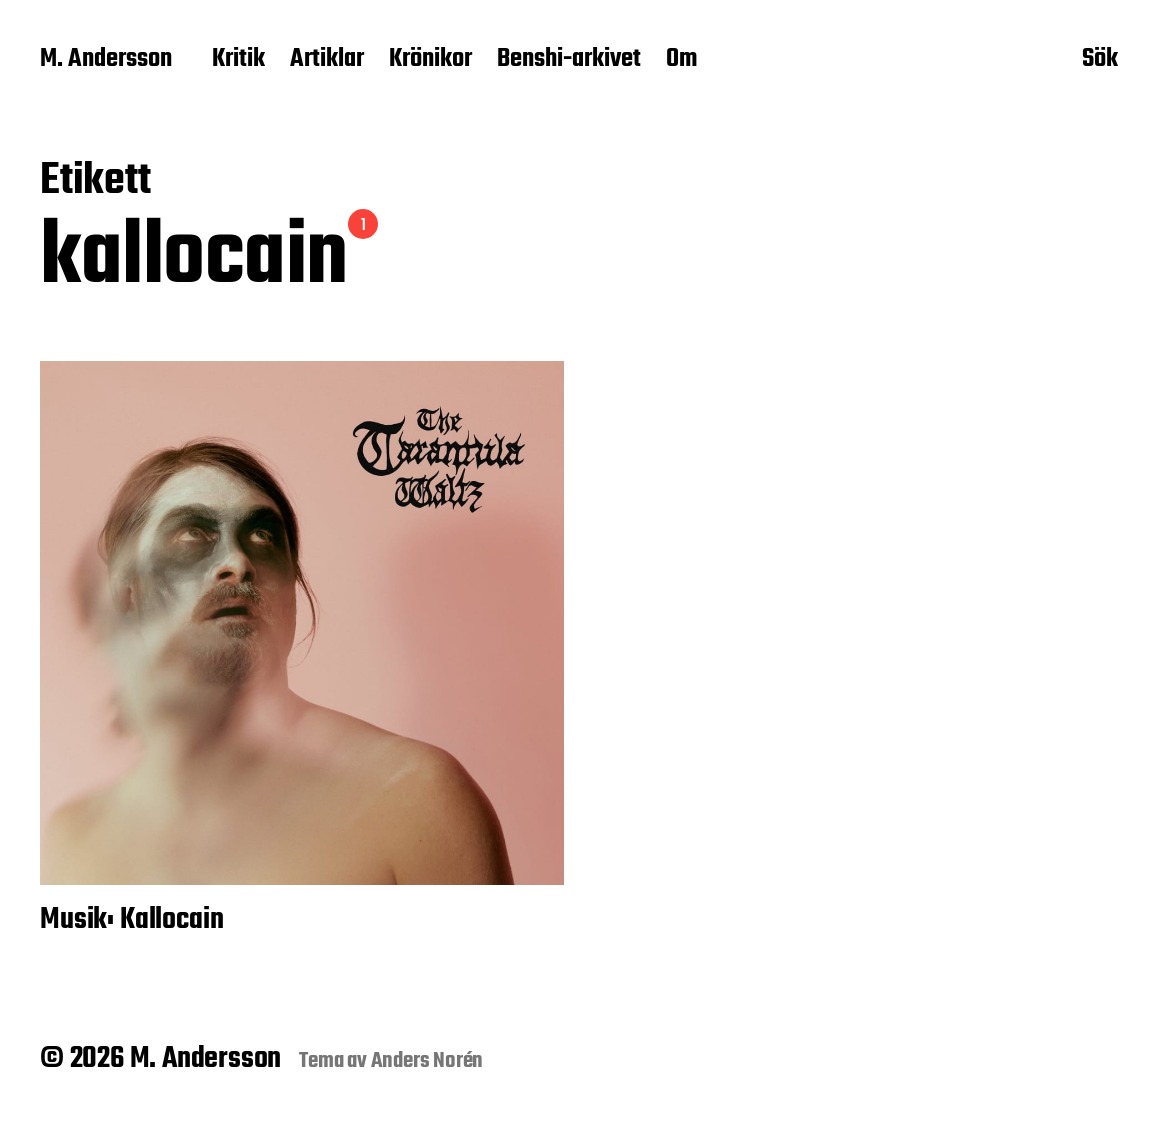  I want to click on Anders Norén, so click(427, 1061).